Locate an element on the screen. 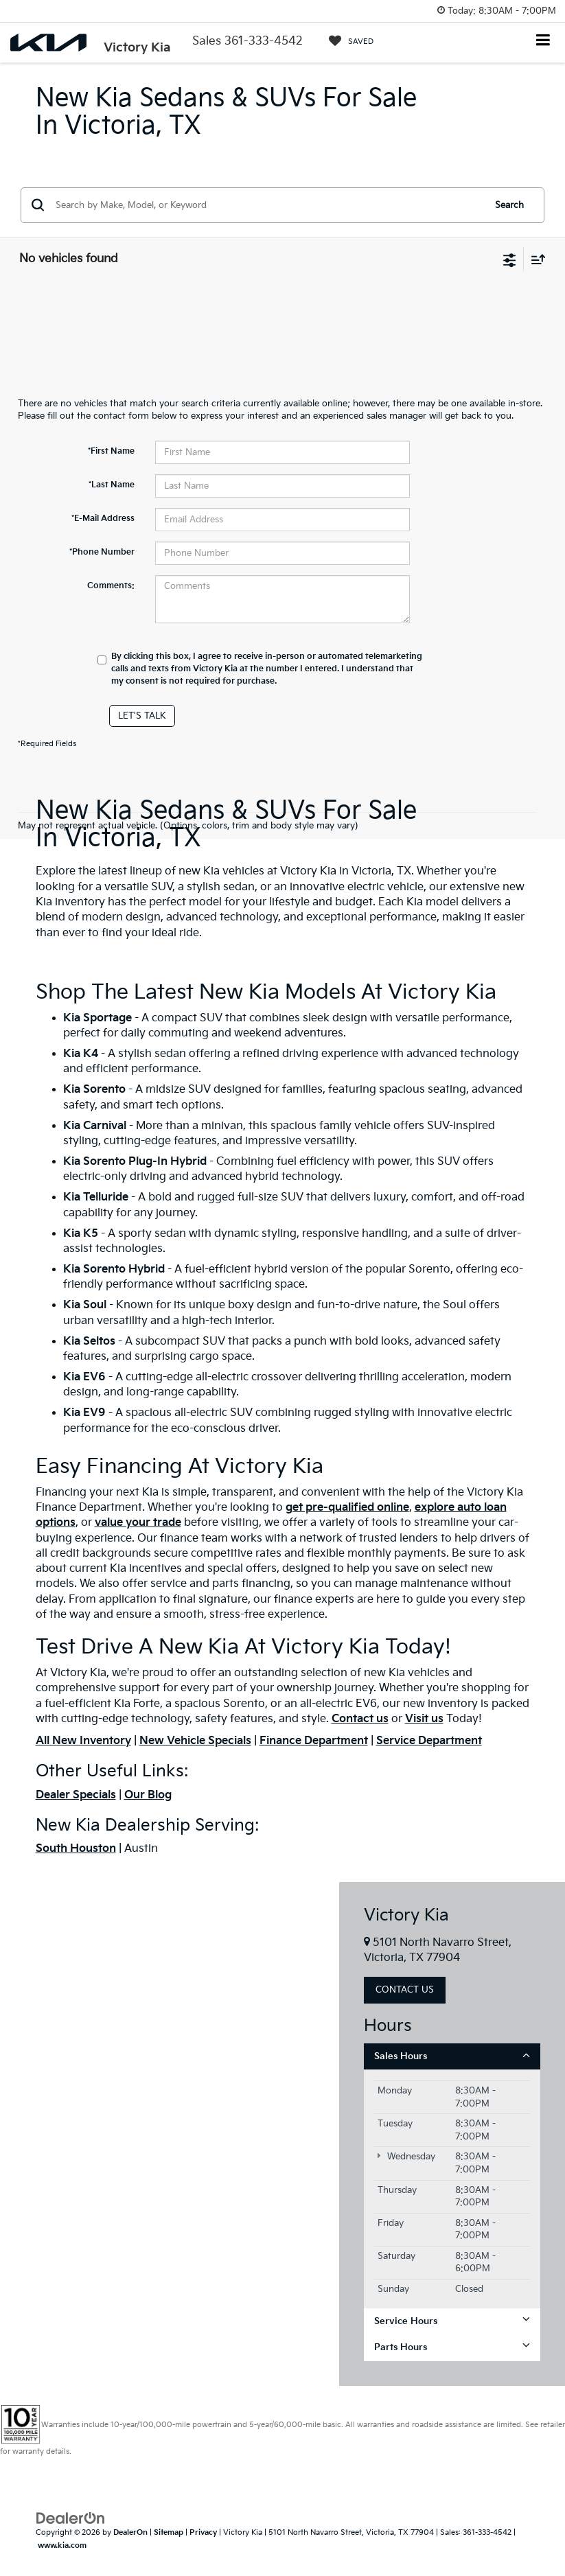 The width and height of the screenshot is (565, 2576). Finance Department is located at coordinates (314, 1741).